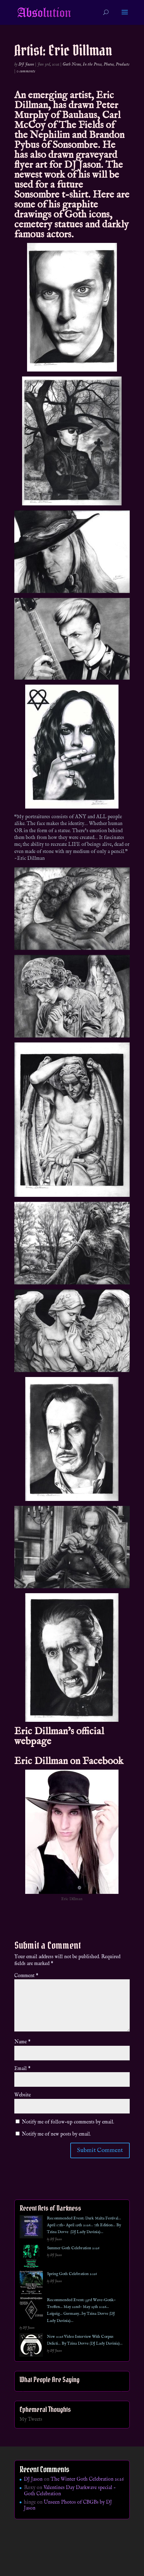  What do you see at coordinates (31, 2419) in the screenshot?
I see `My Tweets` at bounding box center [31, 2419].